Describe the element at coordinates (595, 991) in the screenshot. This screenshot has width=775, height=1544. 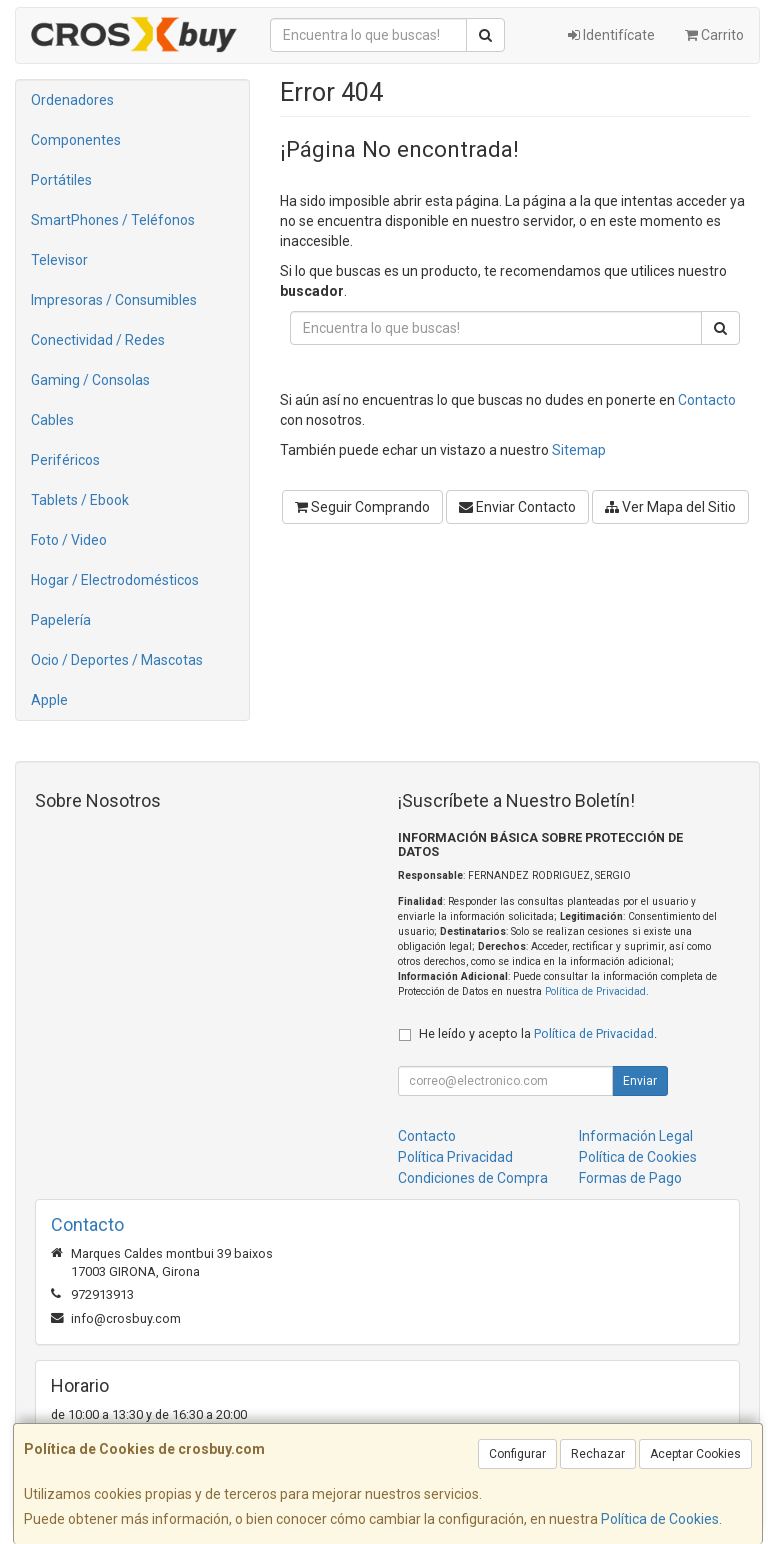
I see `Política de Privacidad` at that location.